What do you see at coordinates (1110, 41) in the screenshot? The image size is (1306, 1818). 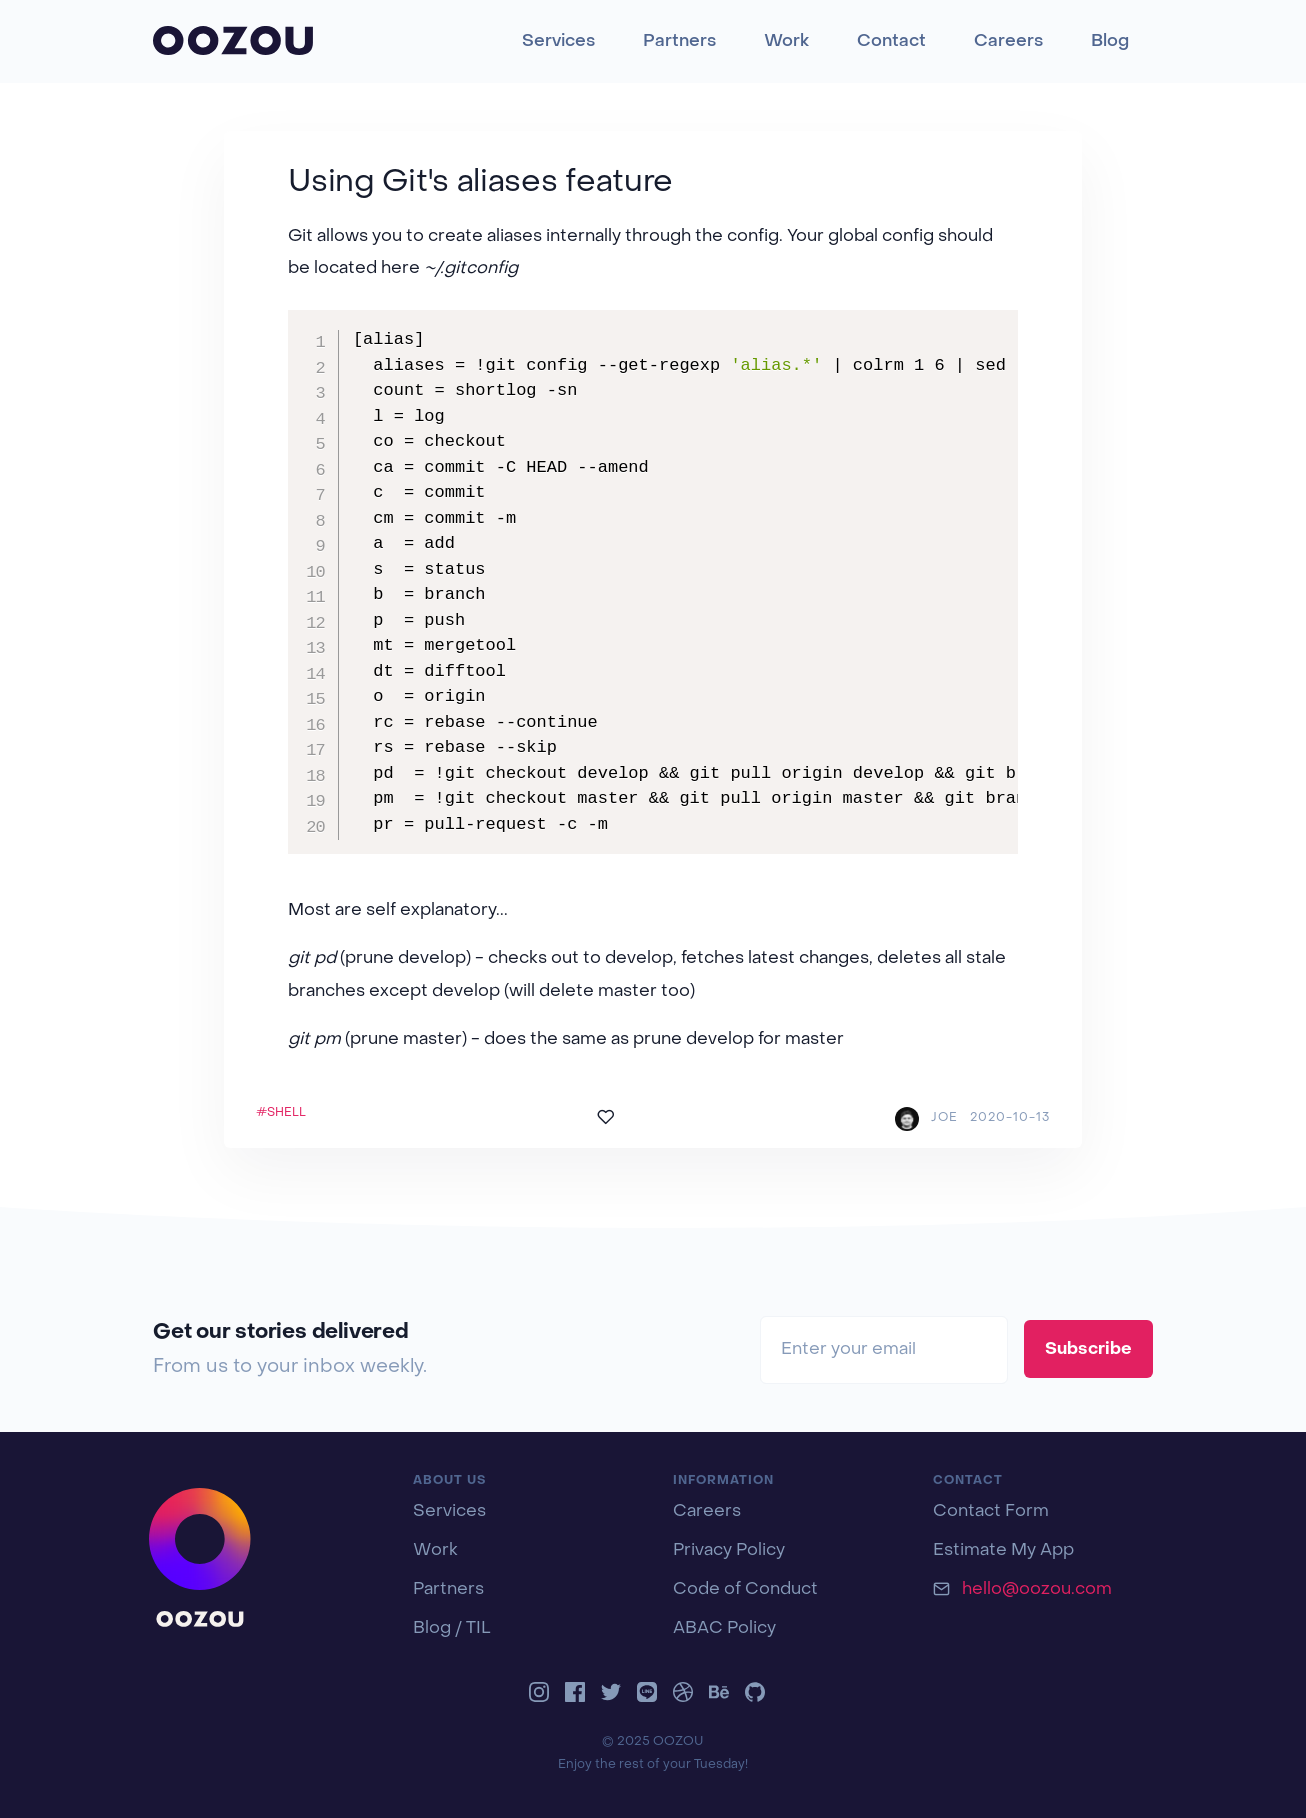 I see `Blog` at bounding box center [1110, 41].